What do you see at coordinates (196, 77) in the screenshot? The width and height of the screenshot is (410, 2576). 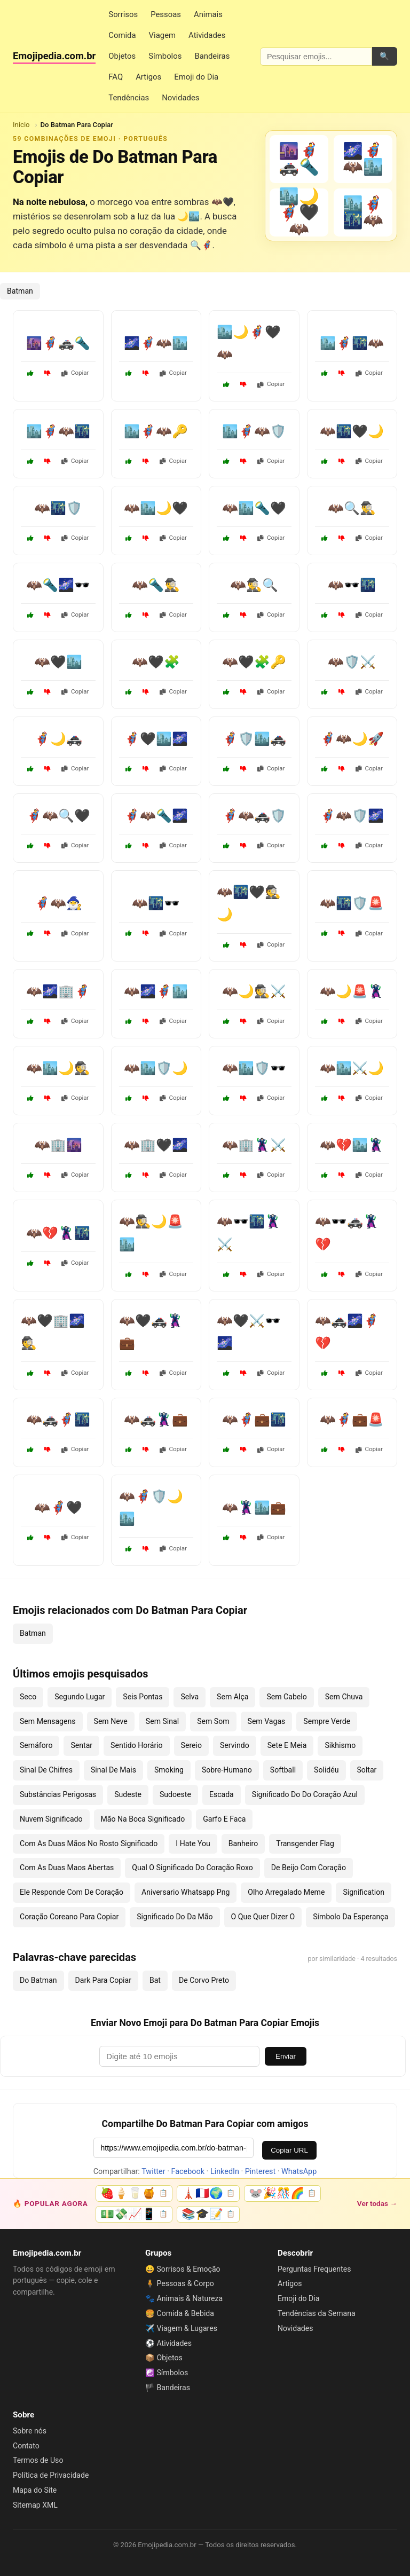 I see `Emoji do Dia` at bounding box center [196, 77].